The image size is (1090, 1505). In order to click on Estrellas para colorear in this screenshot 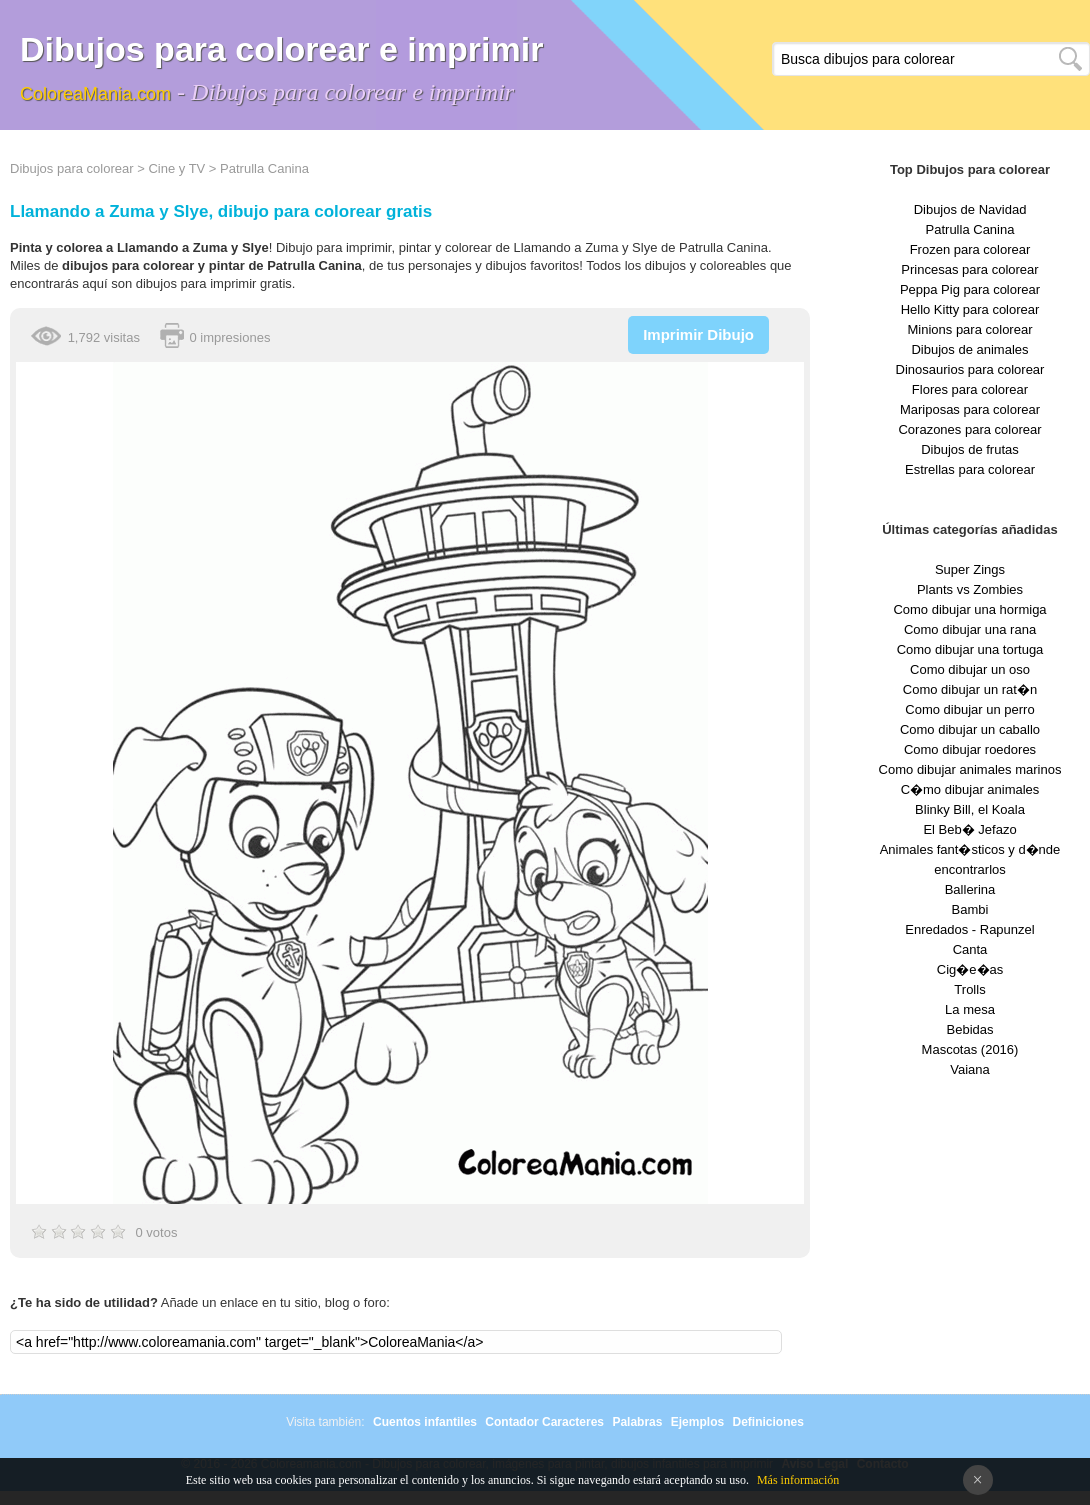, I will do `click(970, 469)`.